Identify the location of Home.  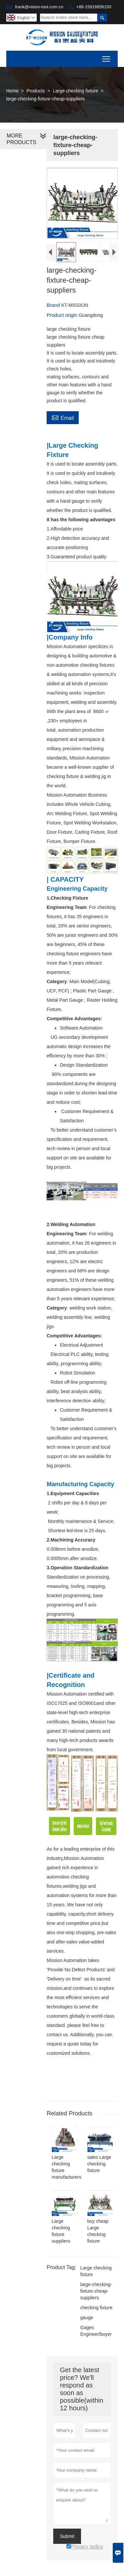
(12, 90).